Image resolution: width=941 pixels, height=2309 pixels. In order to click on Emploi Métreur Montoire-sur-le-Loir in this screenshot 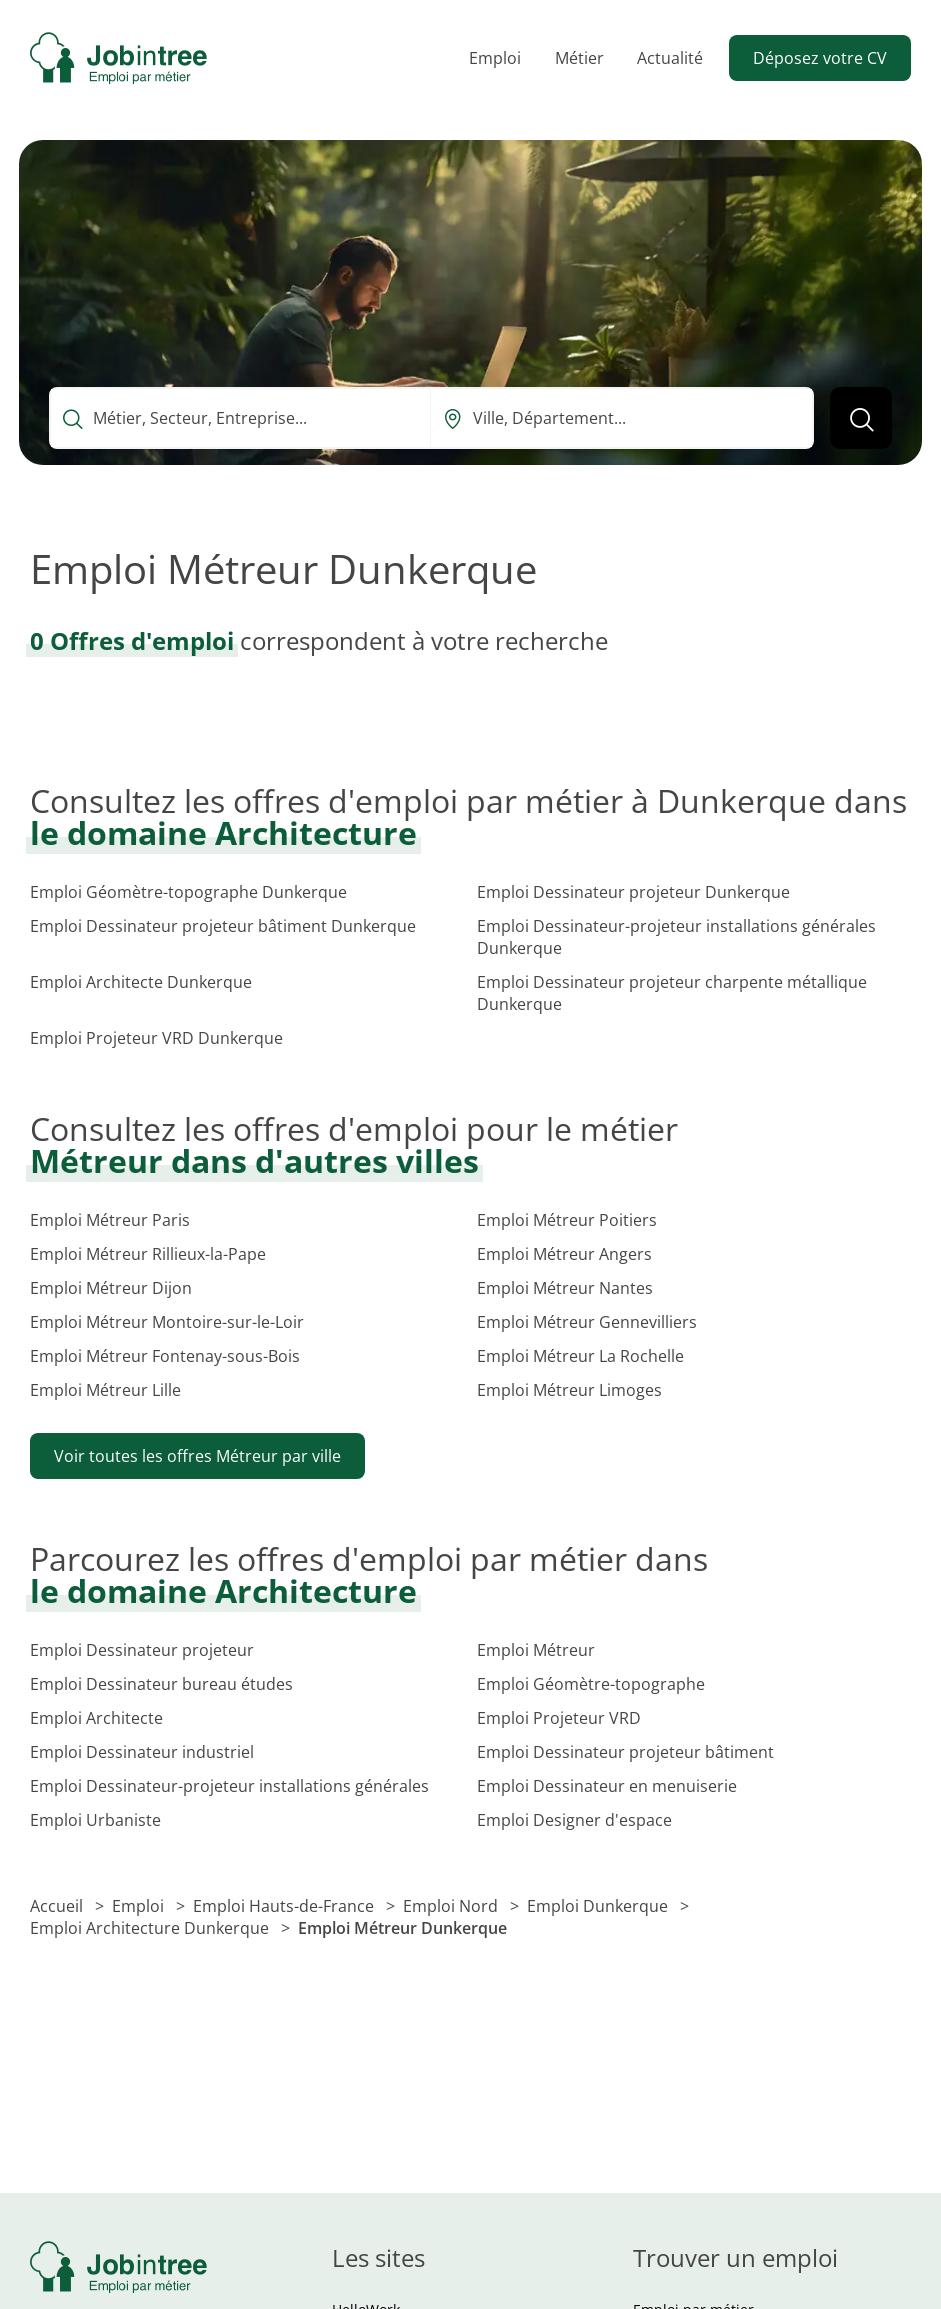, I will do `click(167, 1322)`.